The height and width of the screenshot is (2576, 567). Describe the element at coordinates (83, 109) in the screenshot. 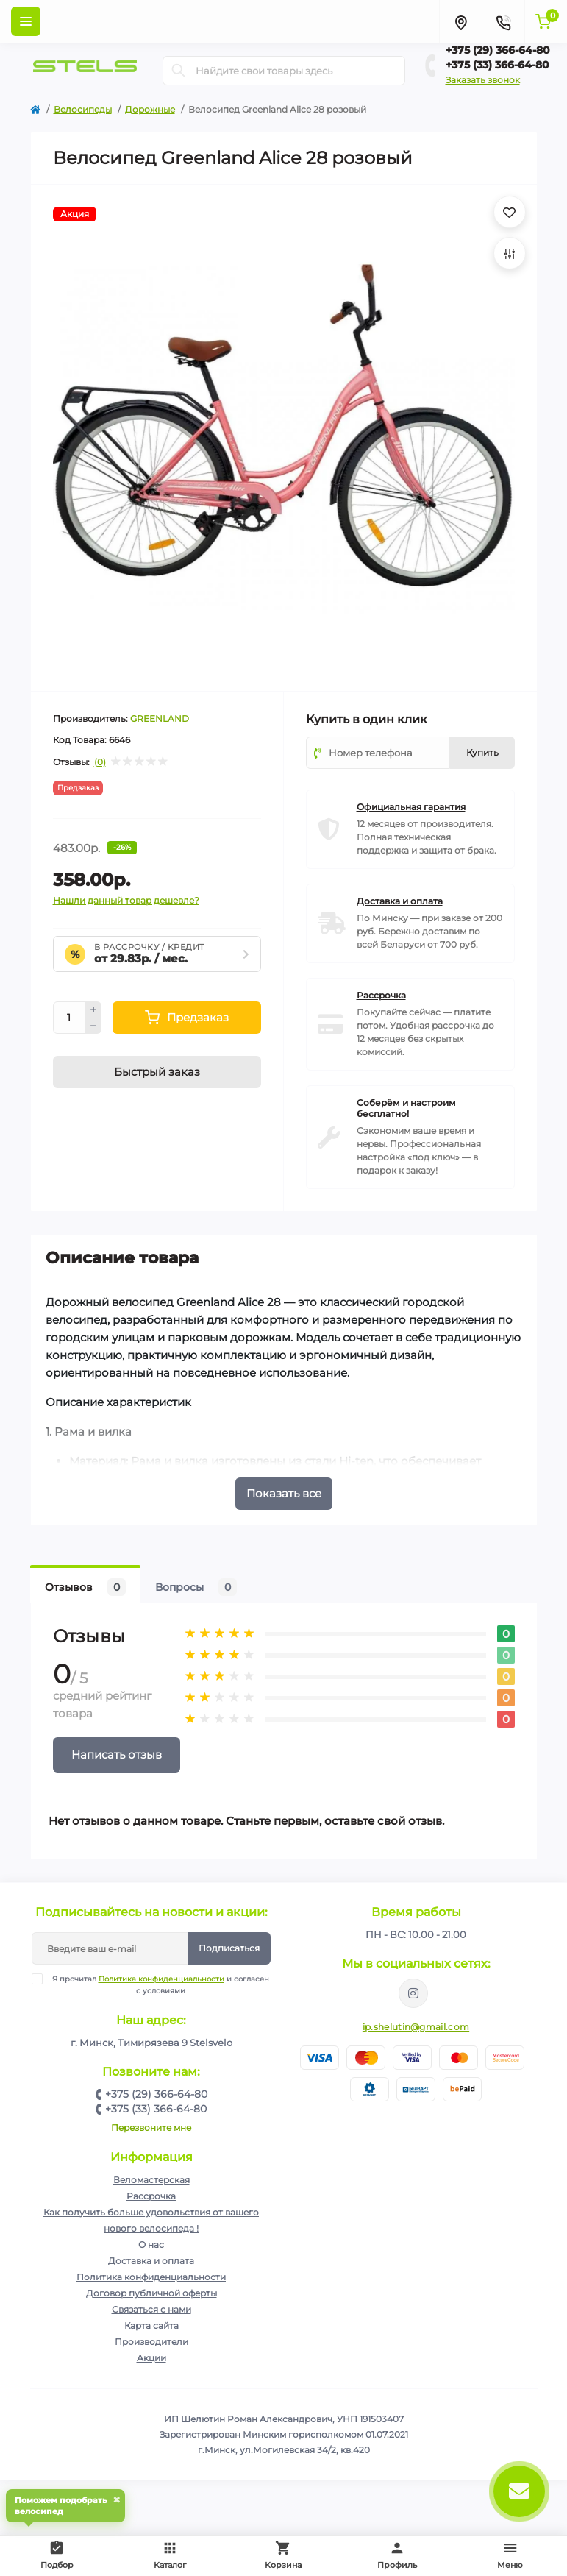

I see `Велосипеды` at that location.